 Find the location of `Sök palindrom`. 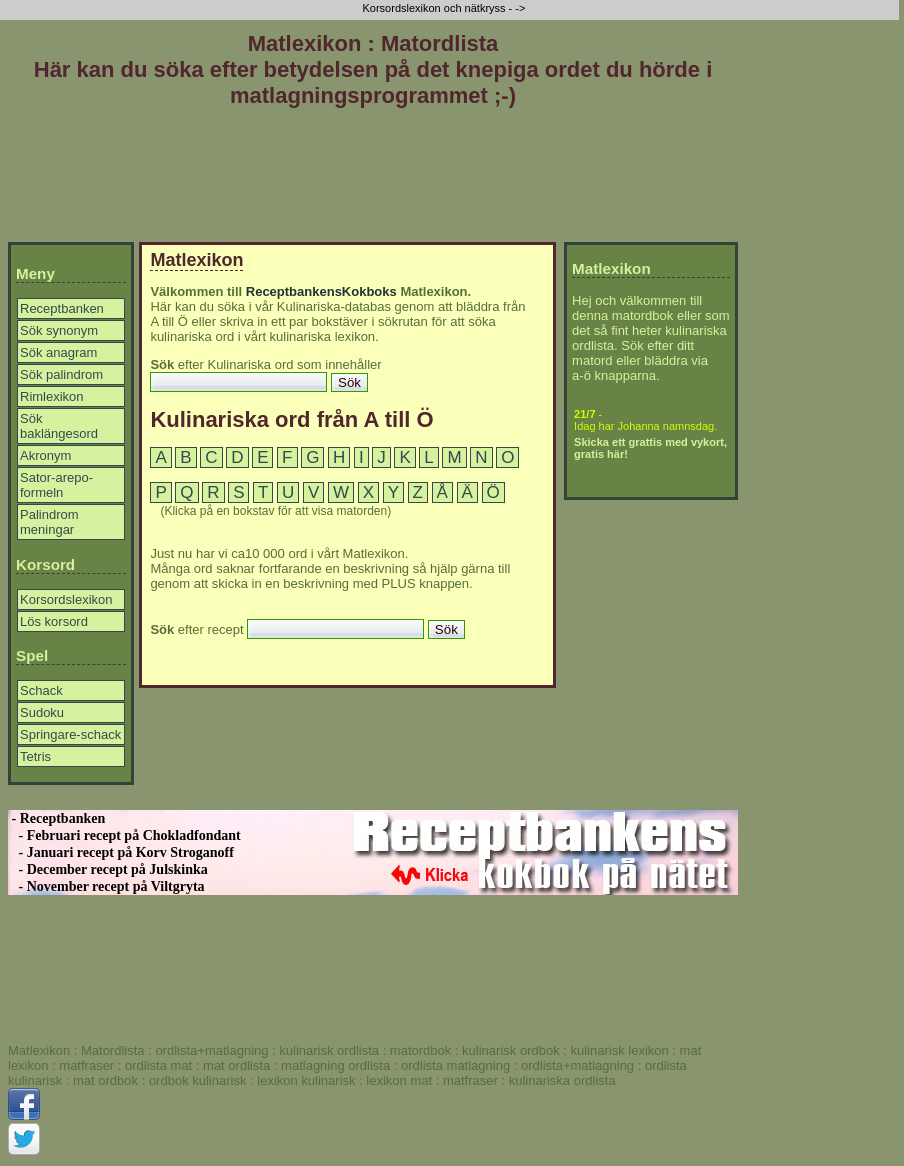

Sök palindrom is located at coordinates (61, 374).